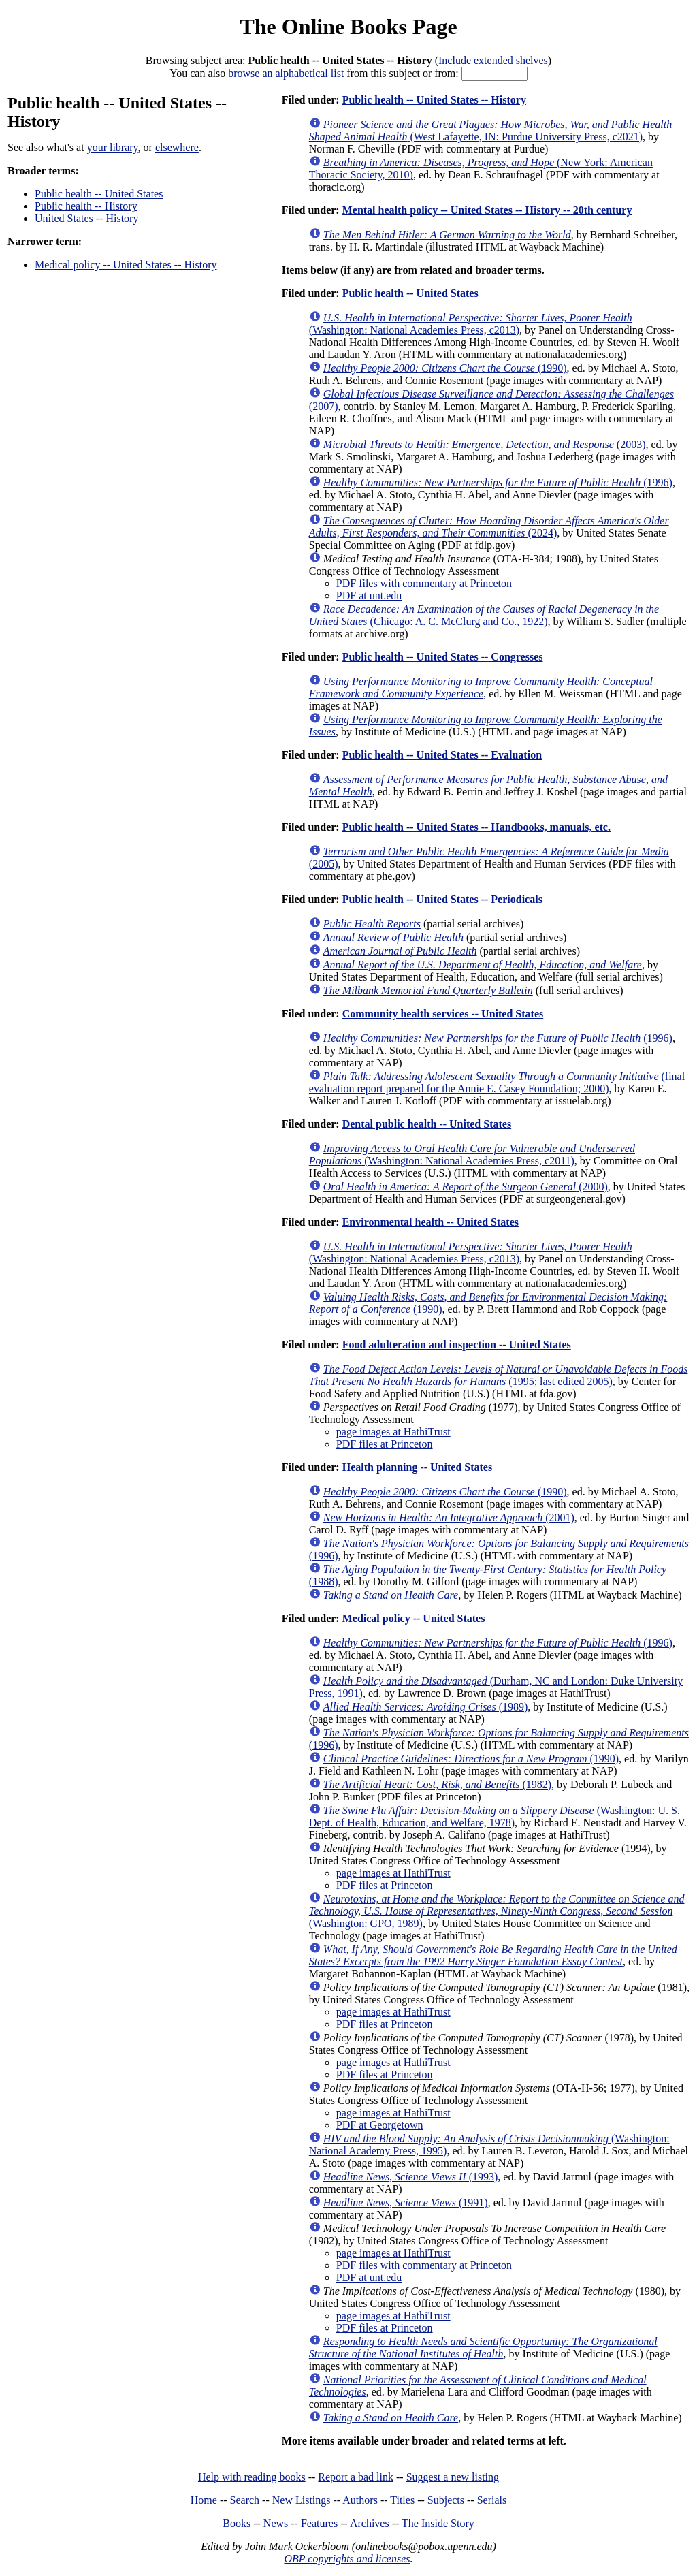 The width and height of the screenshot is (697, 2576). What do you see at coordinates (424, 583) in the screenshot?
I see `PDF files with commentary at Princeton` at bounding box center [424, 583].